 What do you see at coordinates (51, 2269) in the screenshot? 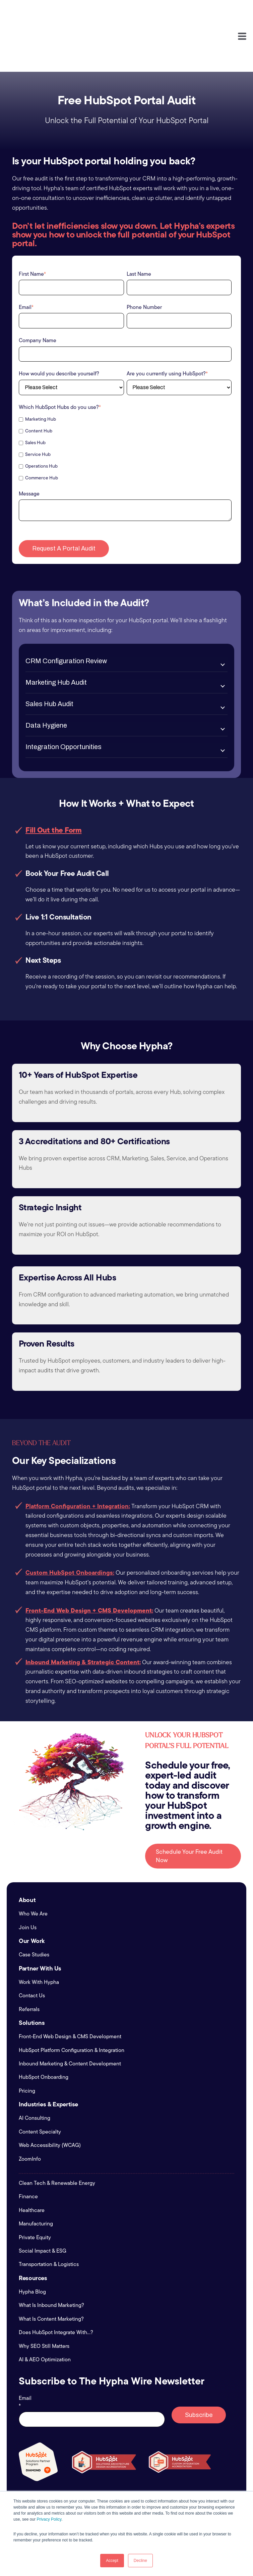
I see `What Is Content Marketing?` at bounding box center [51, 2269].